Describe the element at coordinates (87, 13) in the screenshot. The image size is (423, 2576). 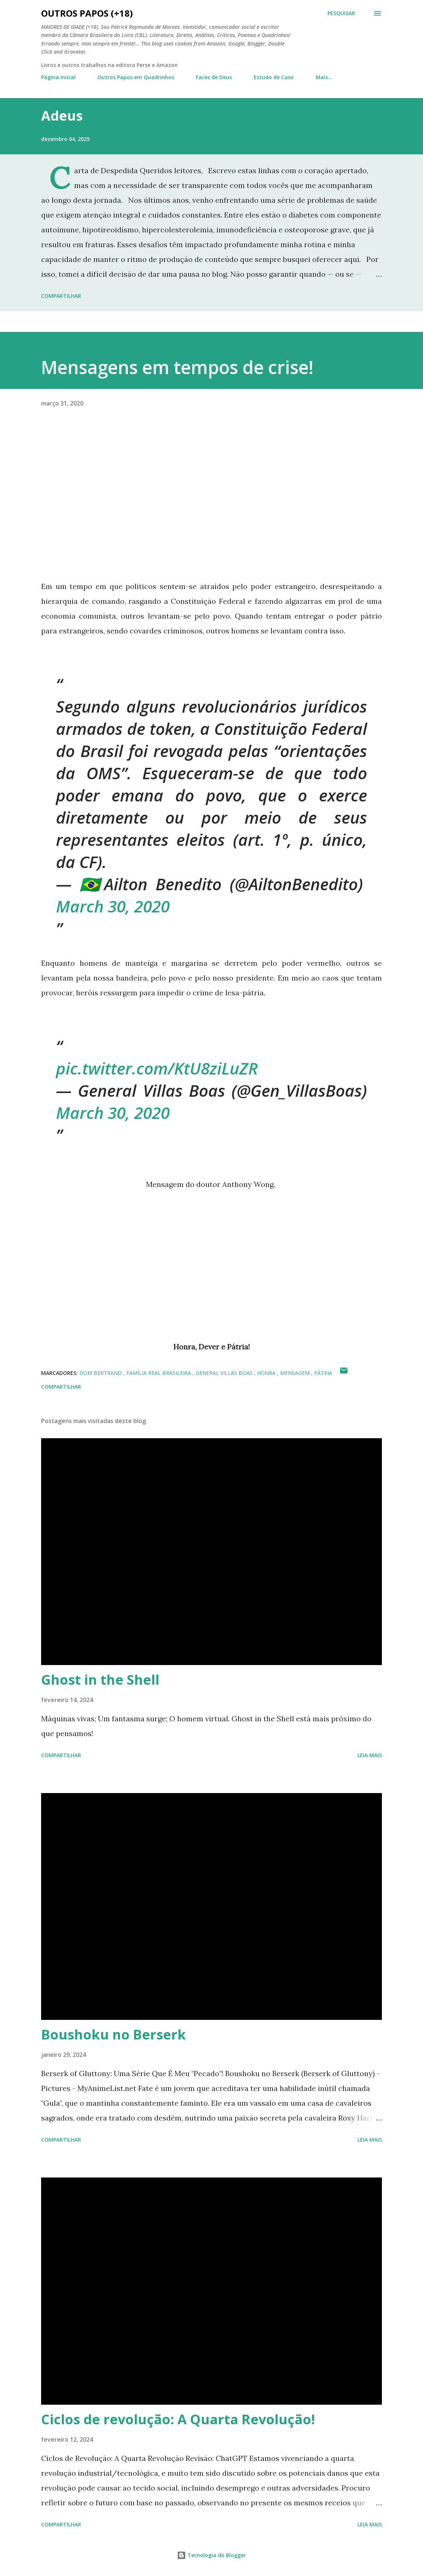
I see `Outros Papos (+18)` at that location.